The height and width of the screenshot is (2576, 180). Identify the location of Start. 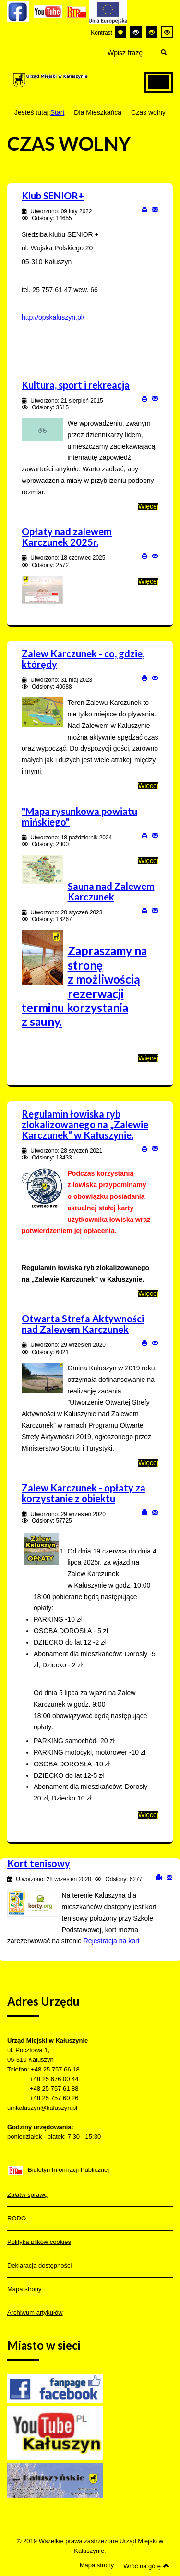
(57, 112).